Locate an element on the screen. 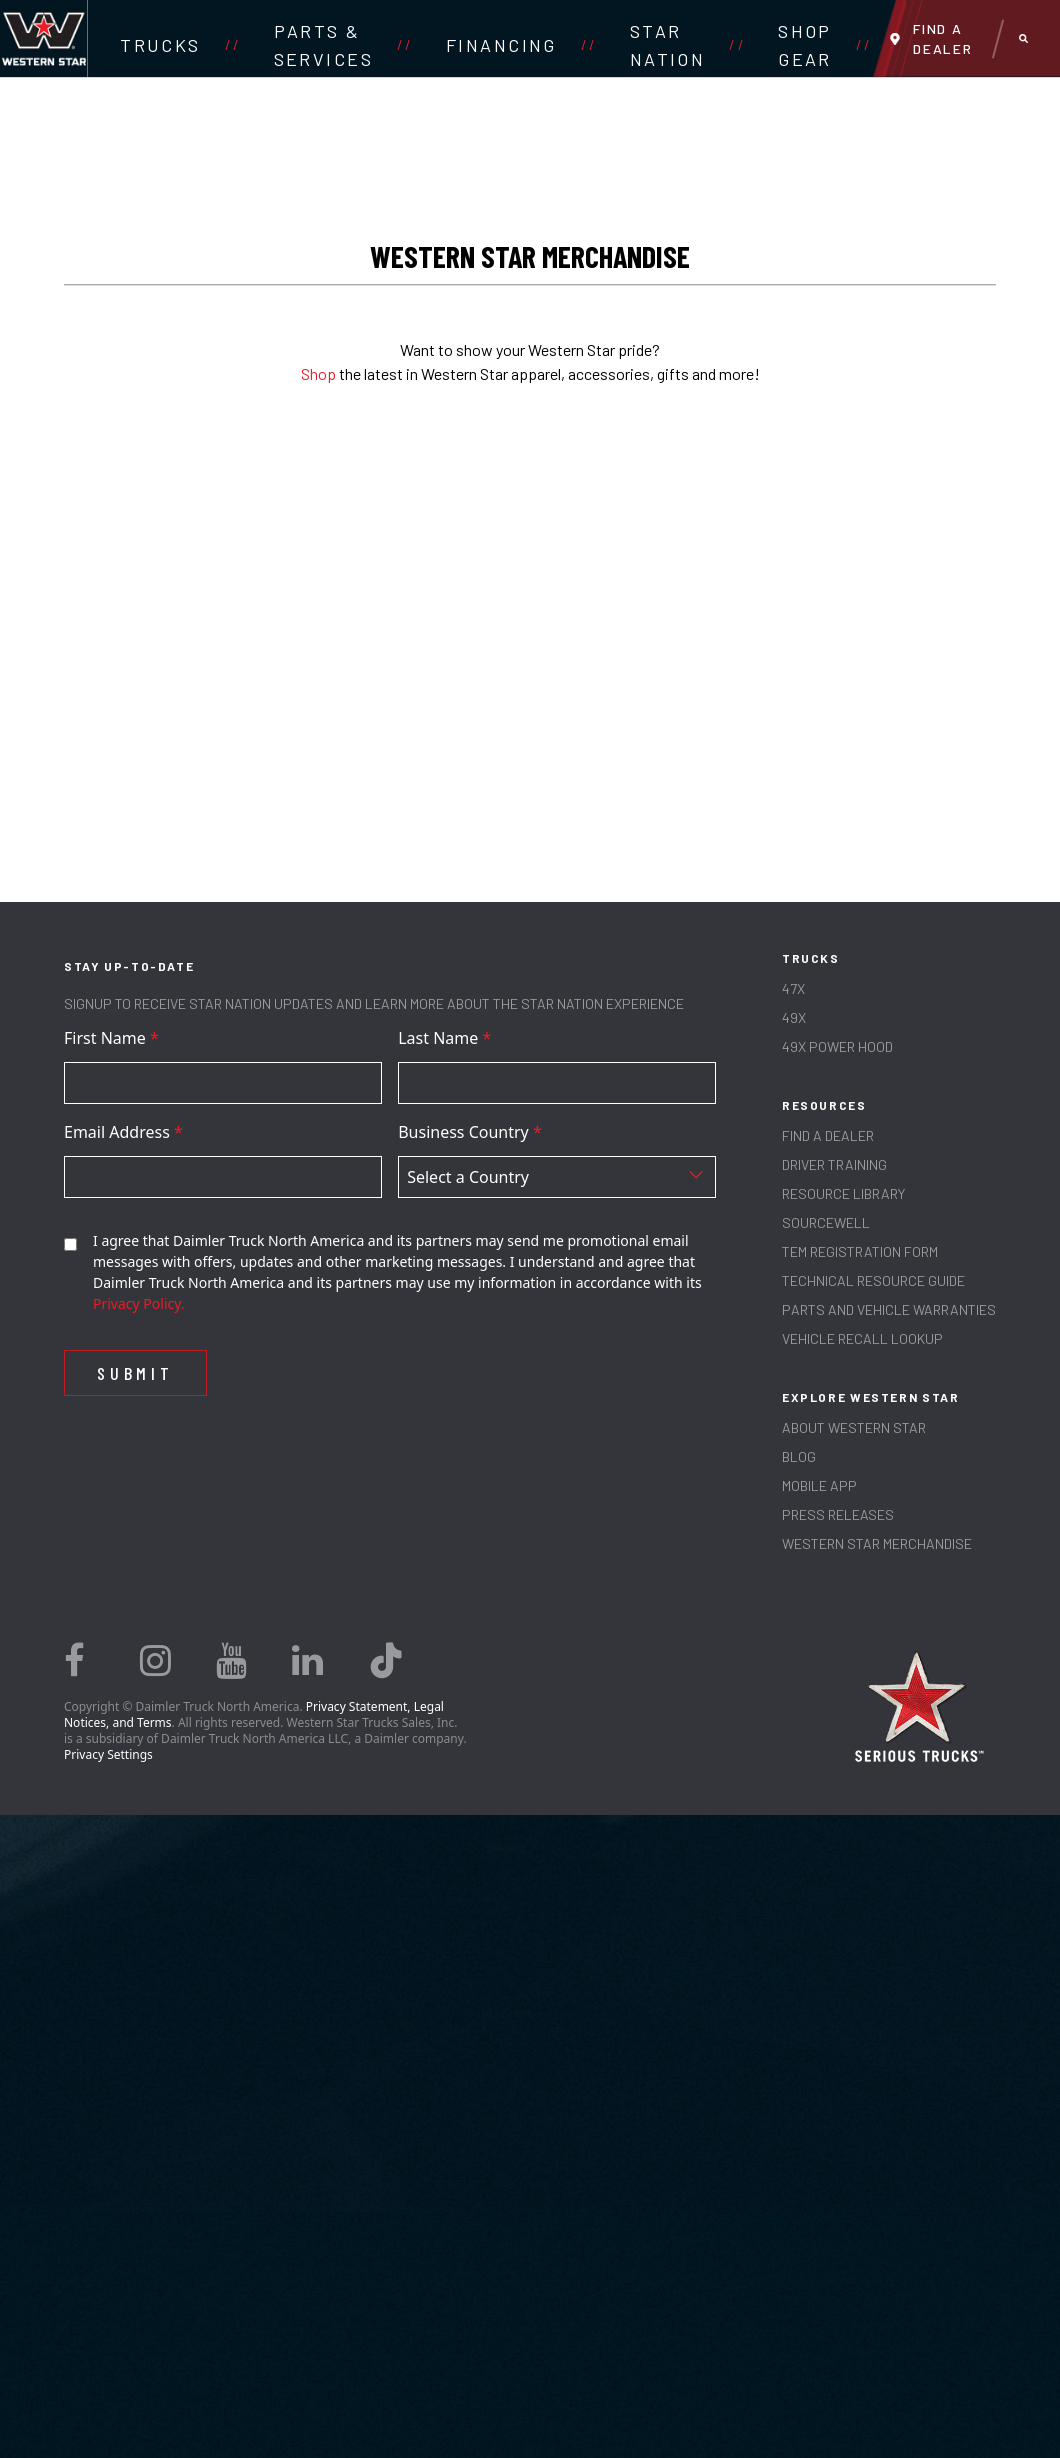  About Western Star is located at coordinates (854, 1427).